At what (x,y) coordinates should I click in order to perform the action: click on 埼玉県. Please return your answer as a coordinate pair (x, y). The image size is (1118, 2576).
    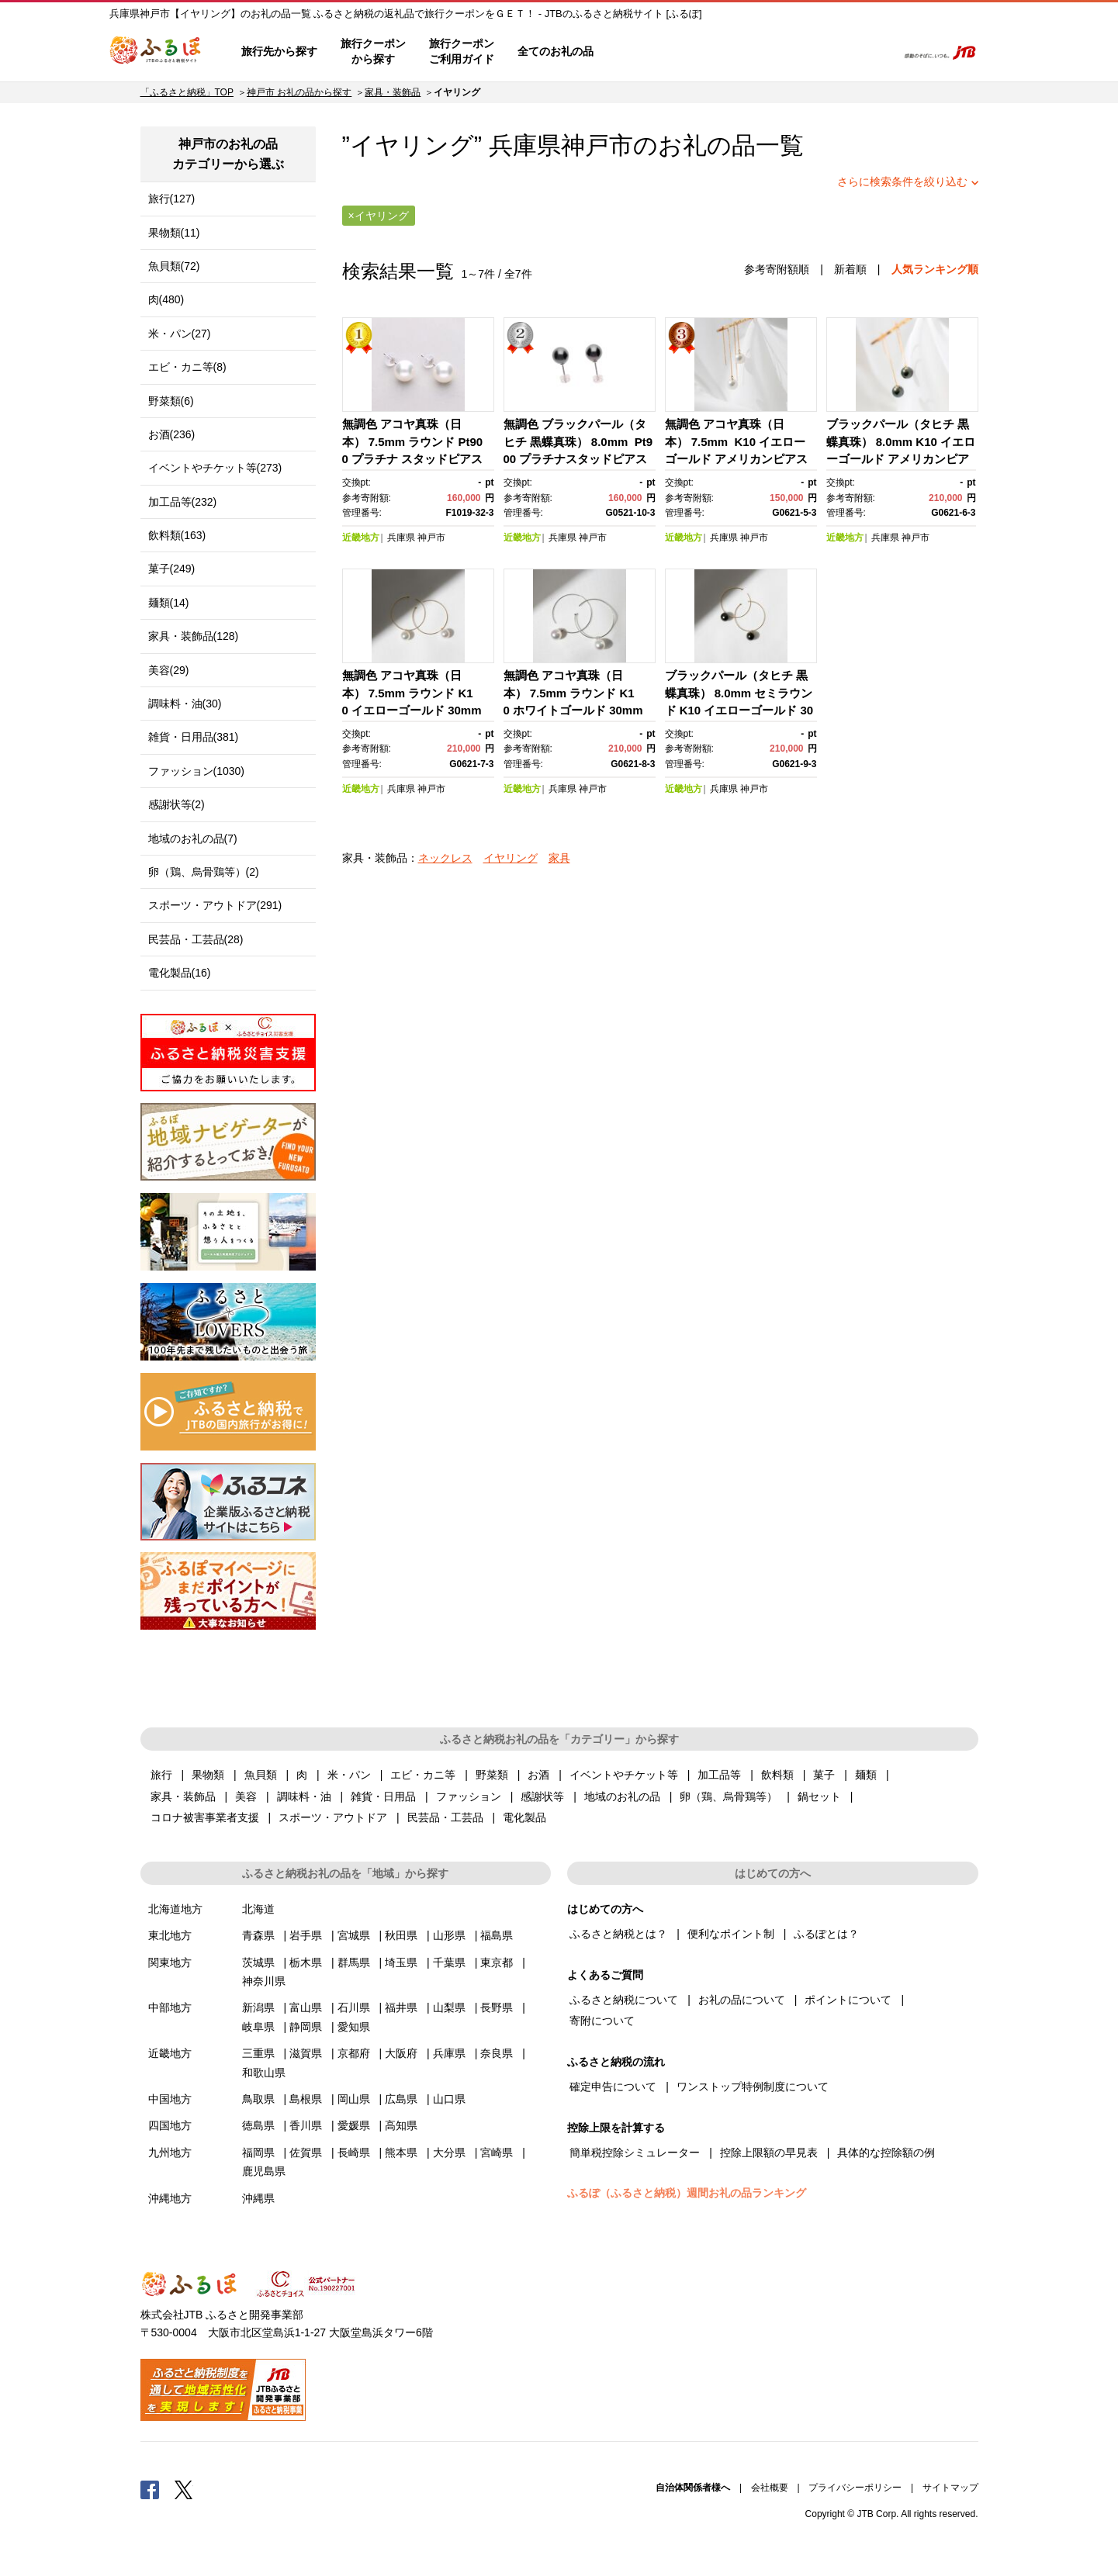
    Looking at the image, I should click on (401, 1962).